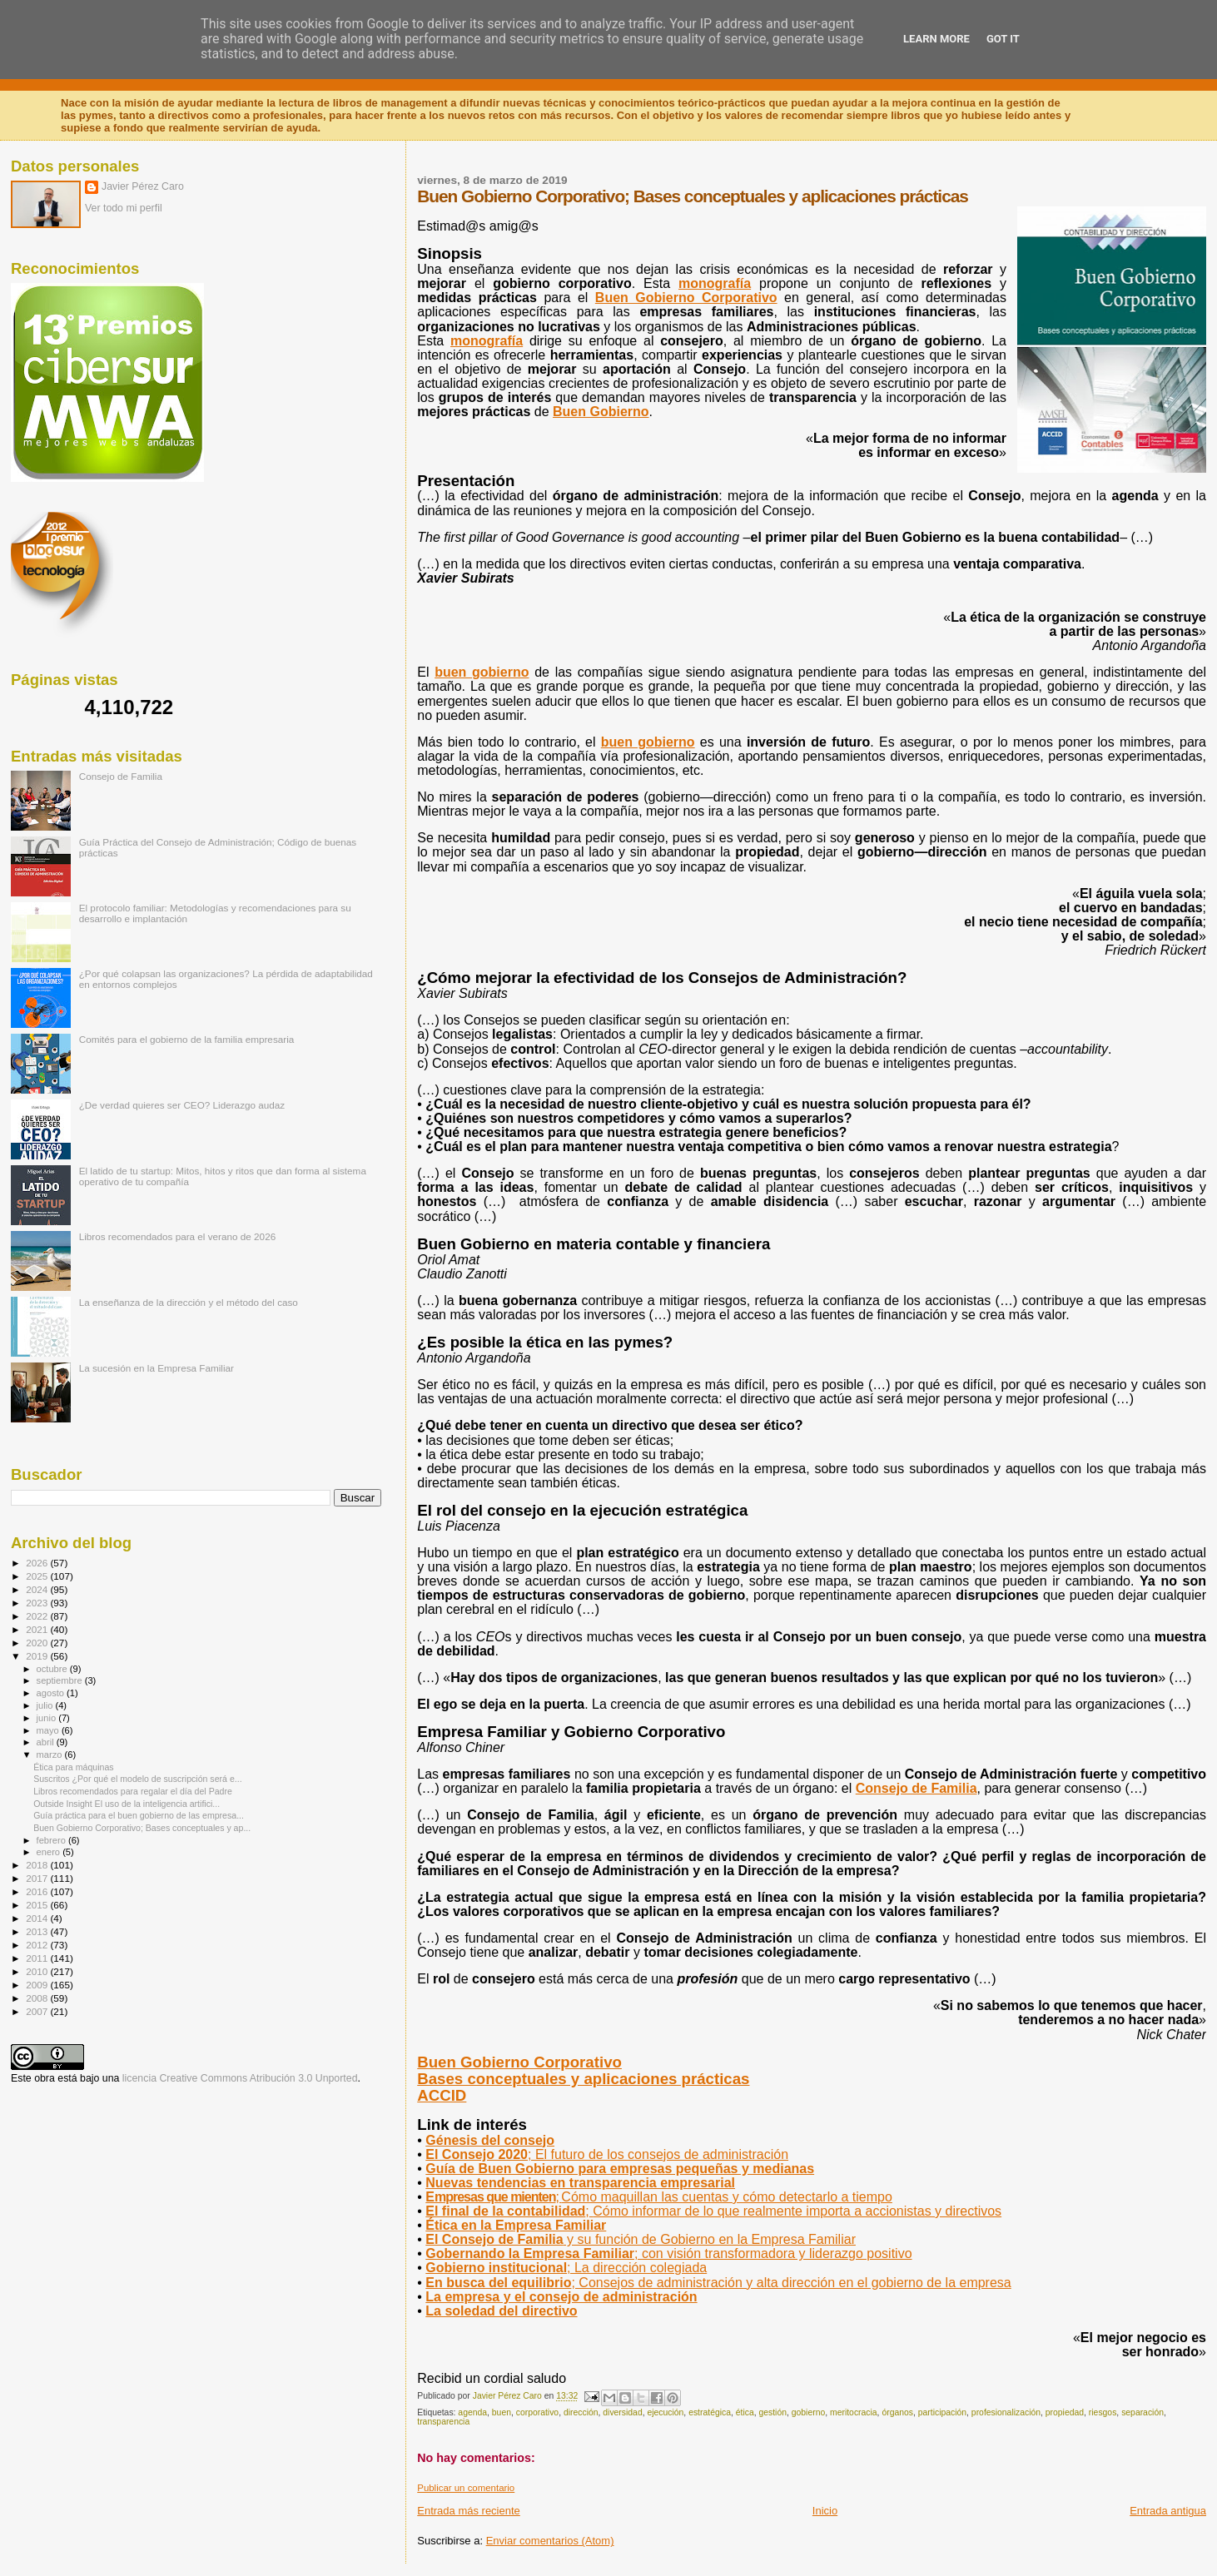 This screenshot has height=2576, width=1217. Describe the element at coordinates (52, 1840) in the screenshot. I see `febrero` at that location.